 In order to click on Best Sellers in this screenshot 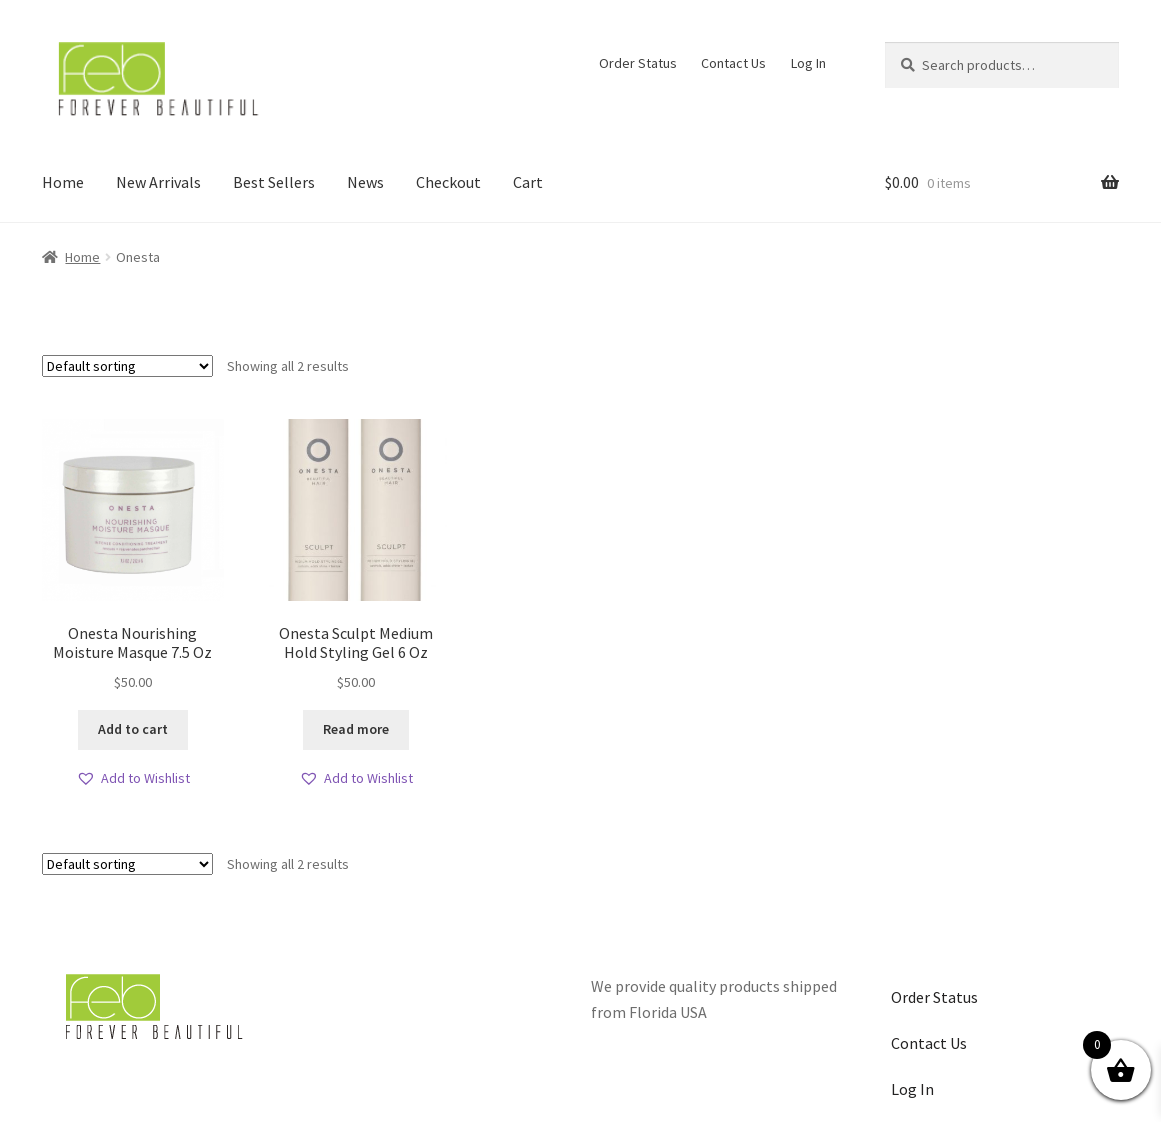, I will do `click(274, 182)`.